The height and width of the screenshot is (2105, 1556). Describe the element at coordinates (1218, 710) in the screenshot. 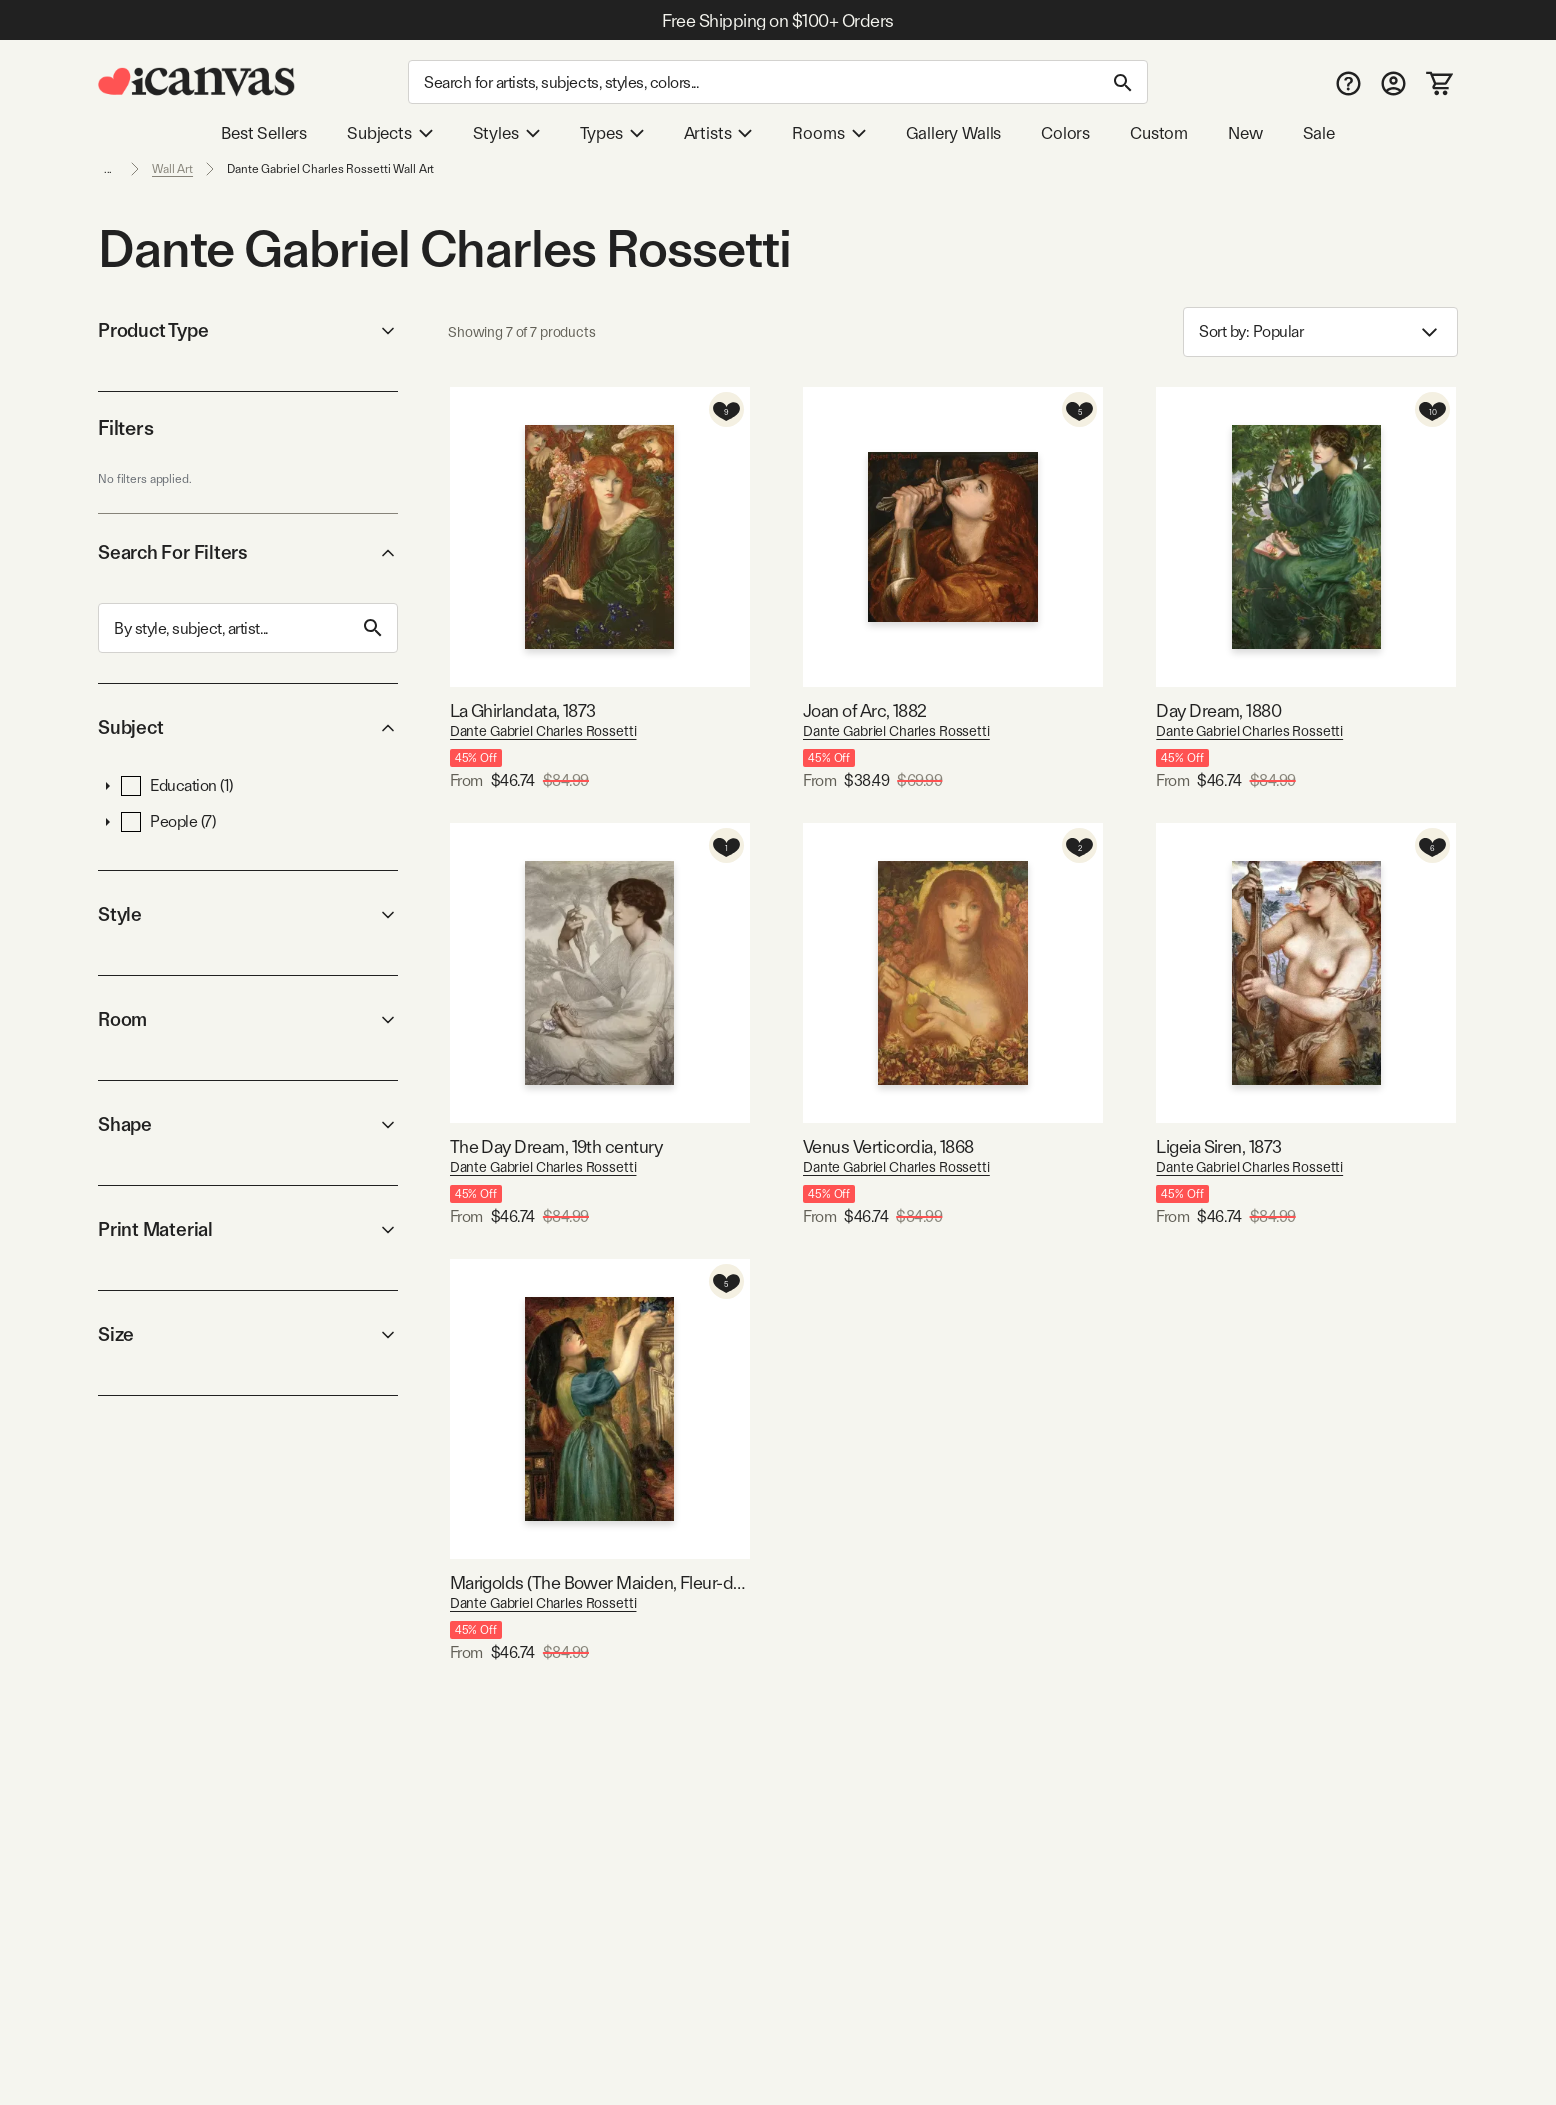

I see `Day Dream, 1880` at that location.